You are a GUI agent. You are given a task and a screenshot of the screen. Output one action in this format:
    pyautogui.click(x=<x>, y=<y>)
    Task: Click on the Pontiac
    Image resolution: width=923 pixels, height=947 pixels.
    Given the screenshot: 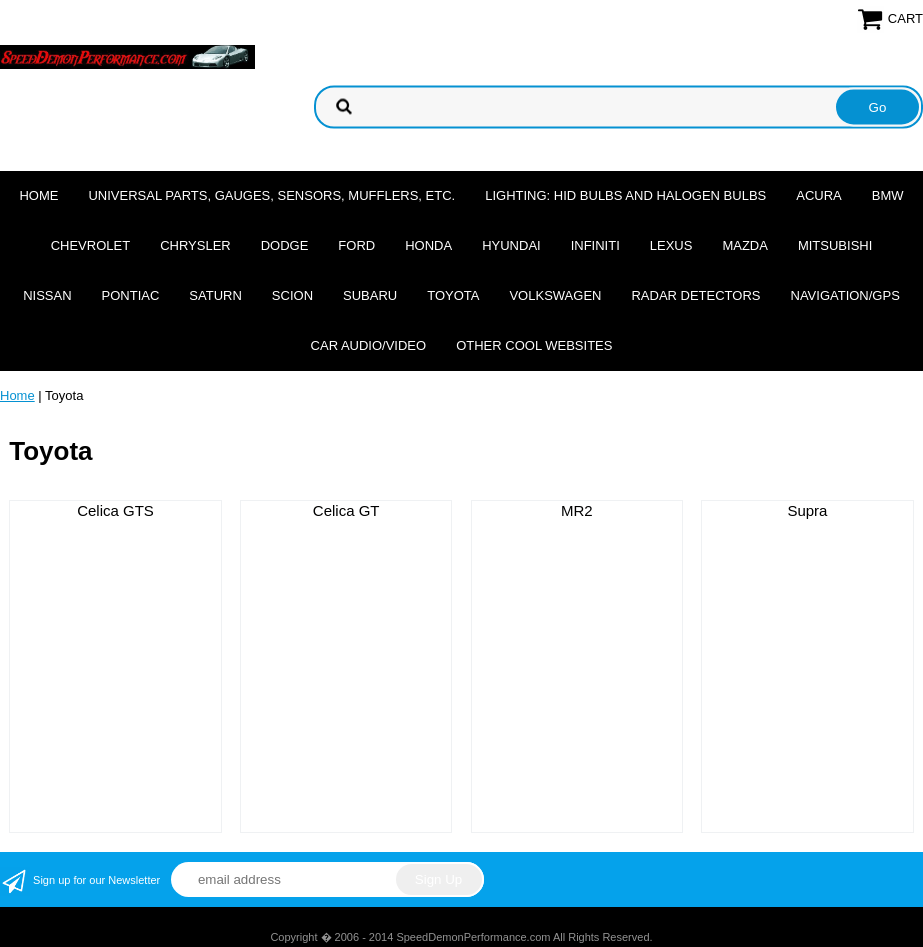 What is the action you would take?
    pyautogui.click(x=131, y=295)
    